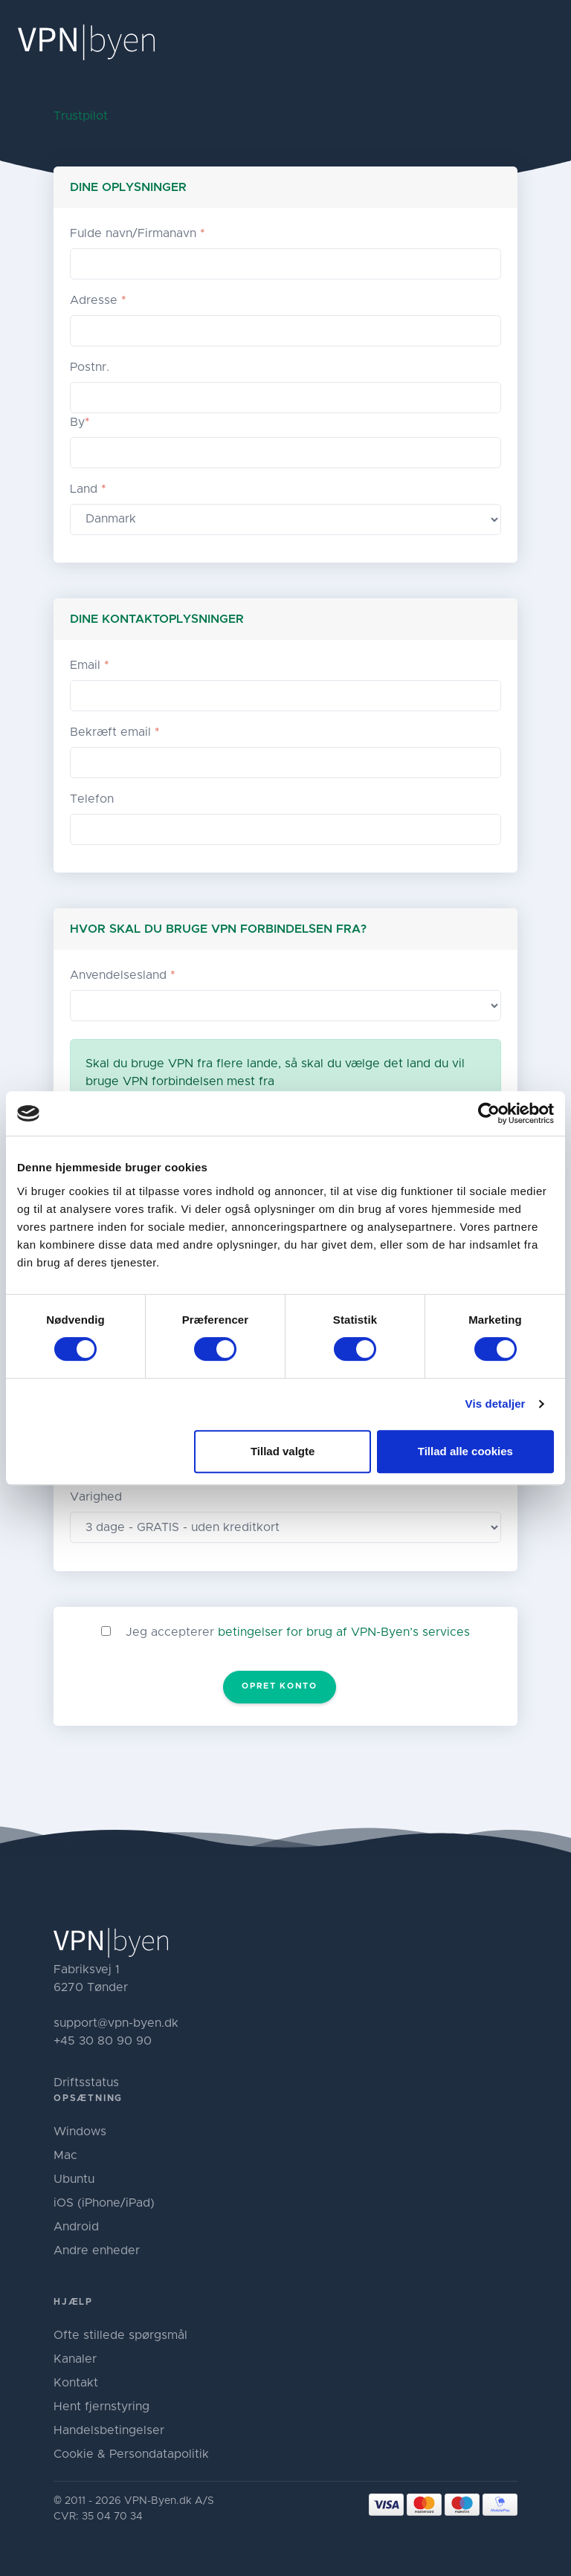 This screenshot has width=571, height=2576. What do you see at coordinates (298, 1632) in the screenshot?
I see `Jeg accepterer` at bounding box center [298, 1632].